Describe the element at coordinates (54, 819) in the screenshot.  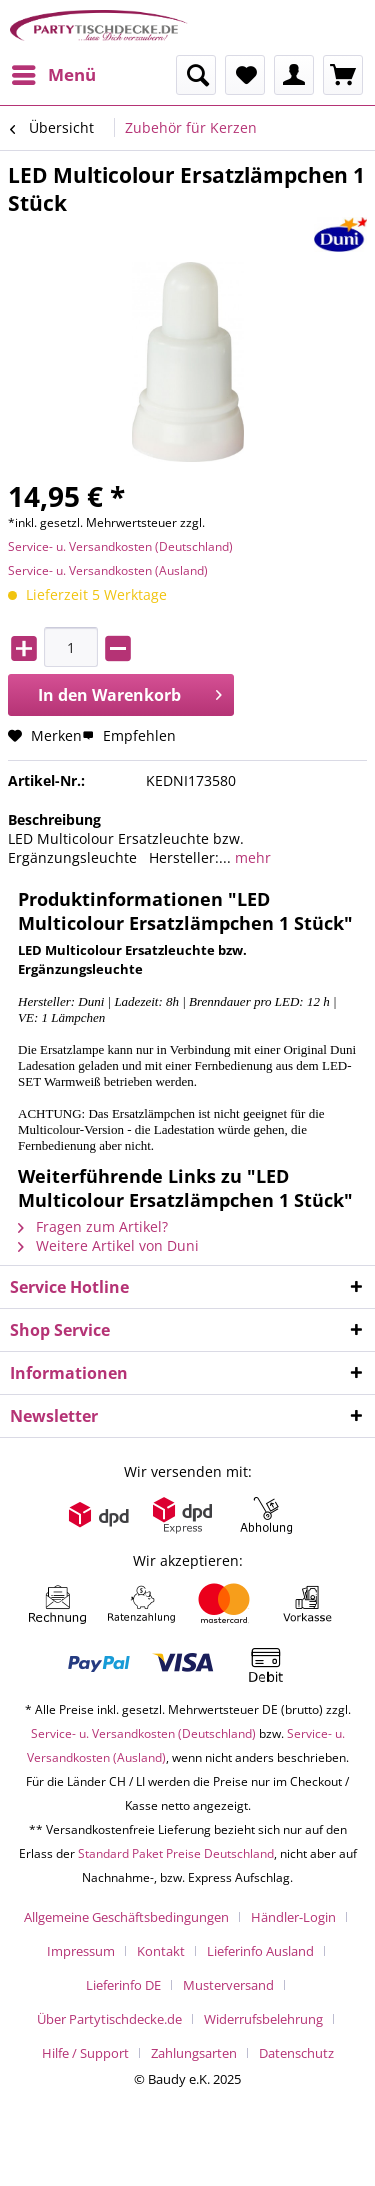
I see `Beschreibung` at that location.